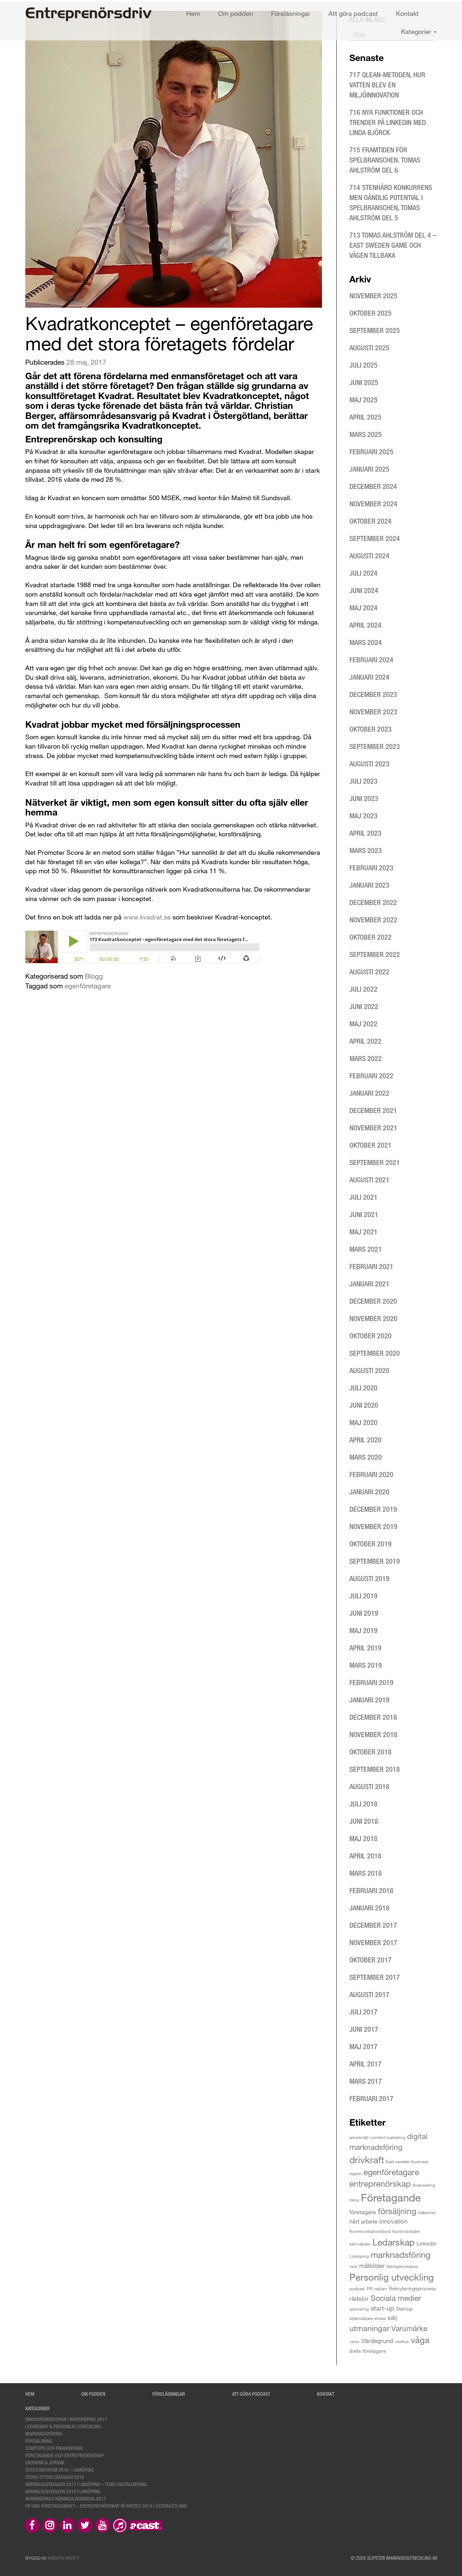 The width and height of the screenshot is (462, 2576). What do you see at coordinates (369, 1908) in the screenshot?
I see `januari 2018` at bounding box center [369, 1908].